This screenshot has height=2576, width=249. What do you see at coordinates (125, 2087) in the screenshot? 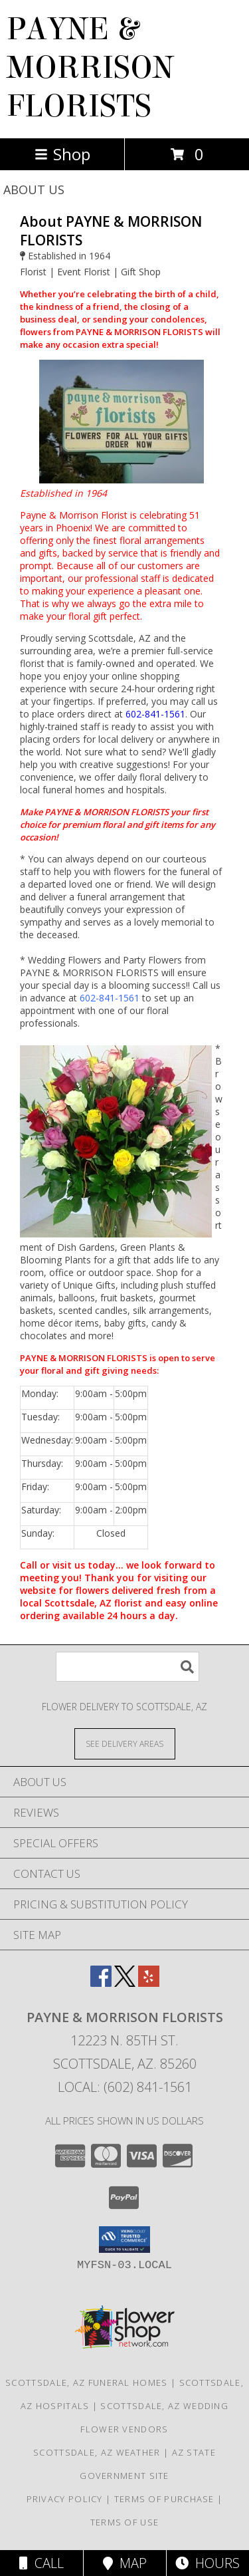
I see `Local: (602) 841-1561` at bounding box center [125, 2087].